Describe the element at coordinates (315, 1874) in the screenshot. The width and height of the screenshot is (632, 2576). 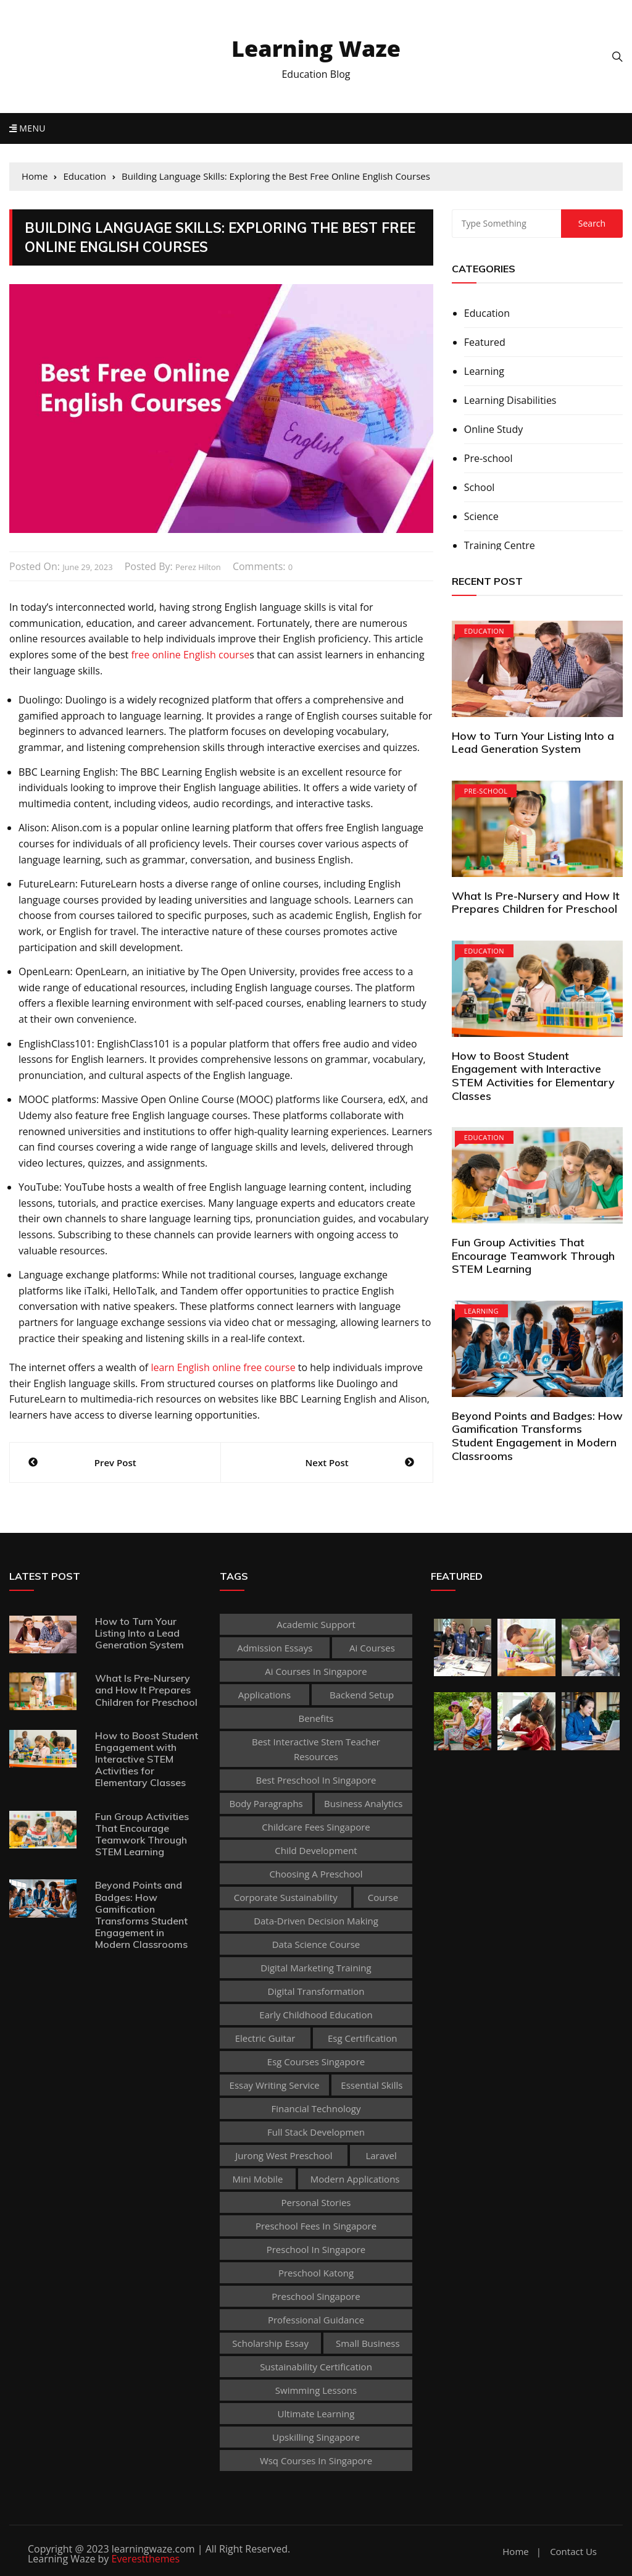
I see `choosing a preschool [choosing a preschool (1 item)]` at that location.